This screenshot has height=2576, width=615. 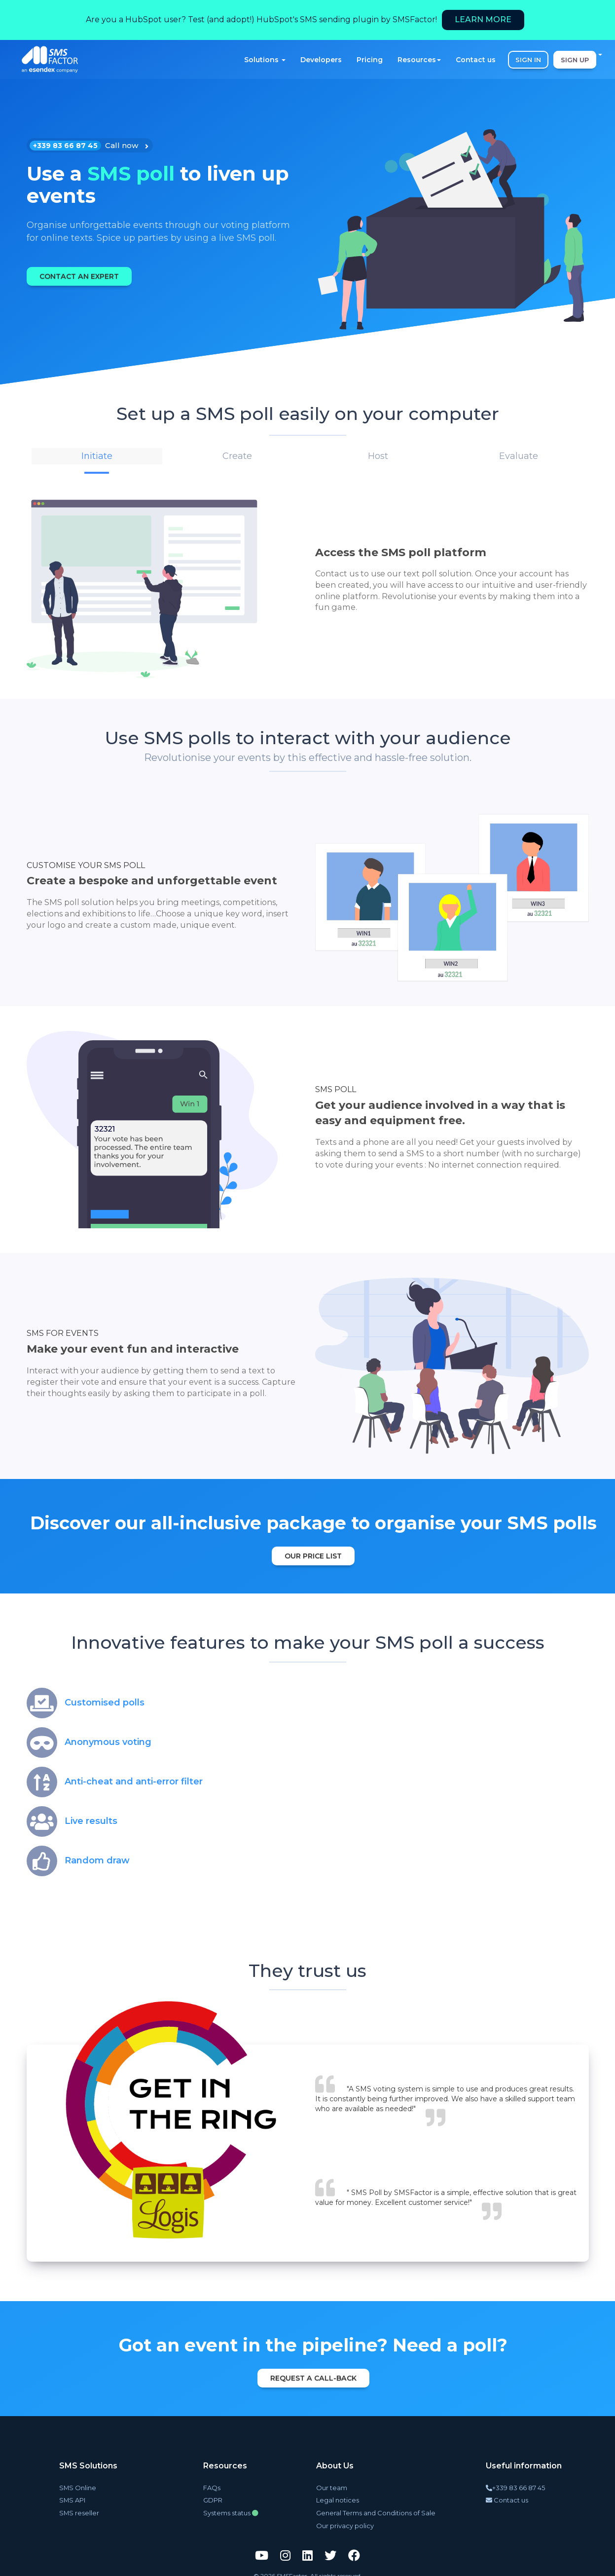 I want to click on Solutions, so click(x=265, y=59).